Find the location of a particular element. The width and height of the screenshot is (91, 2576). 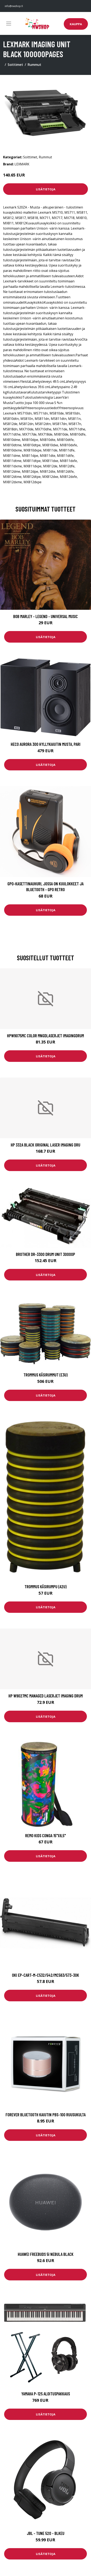

Forever Bluetooth kaiutin PBS-100 ruusukulta is located at coordinates (46, 2114).